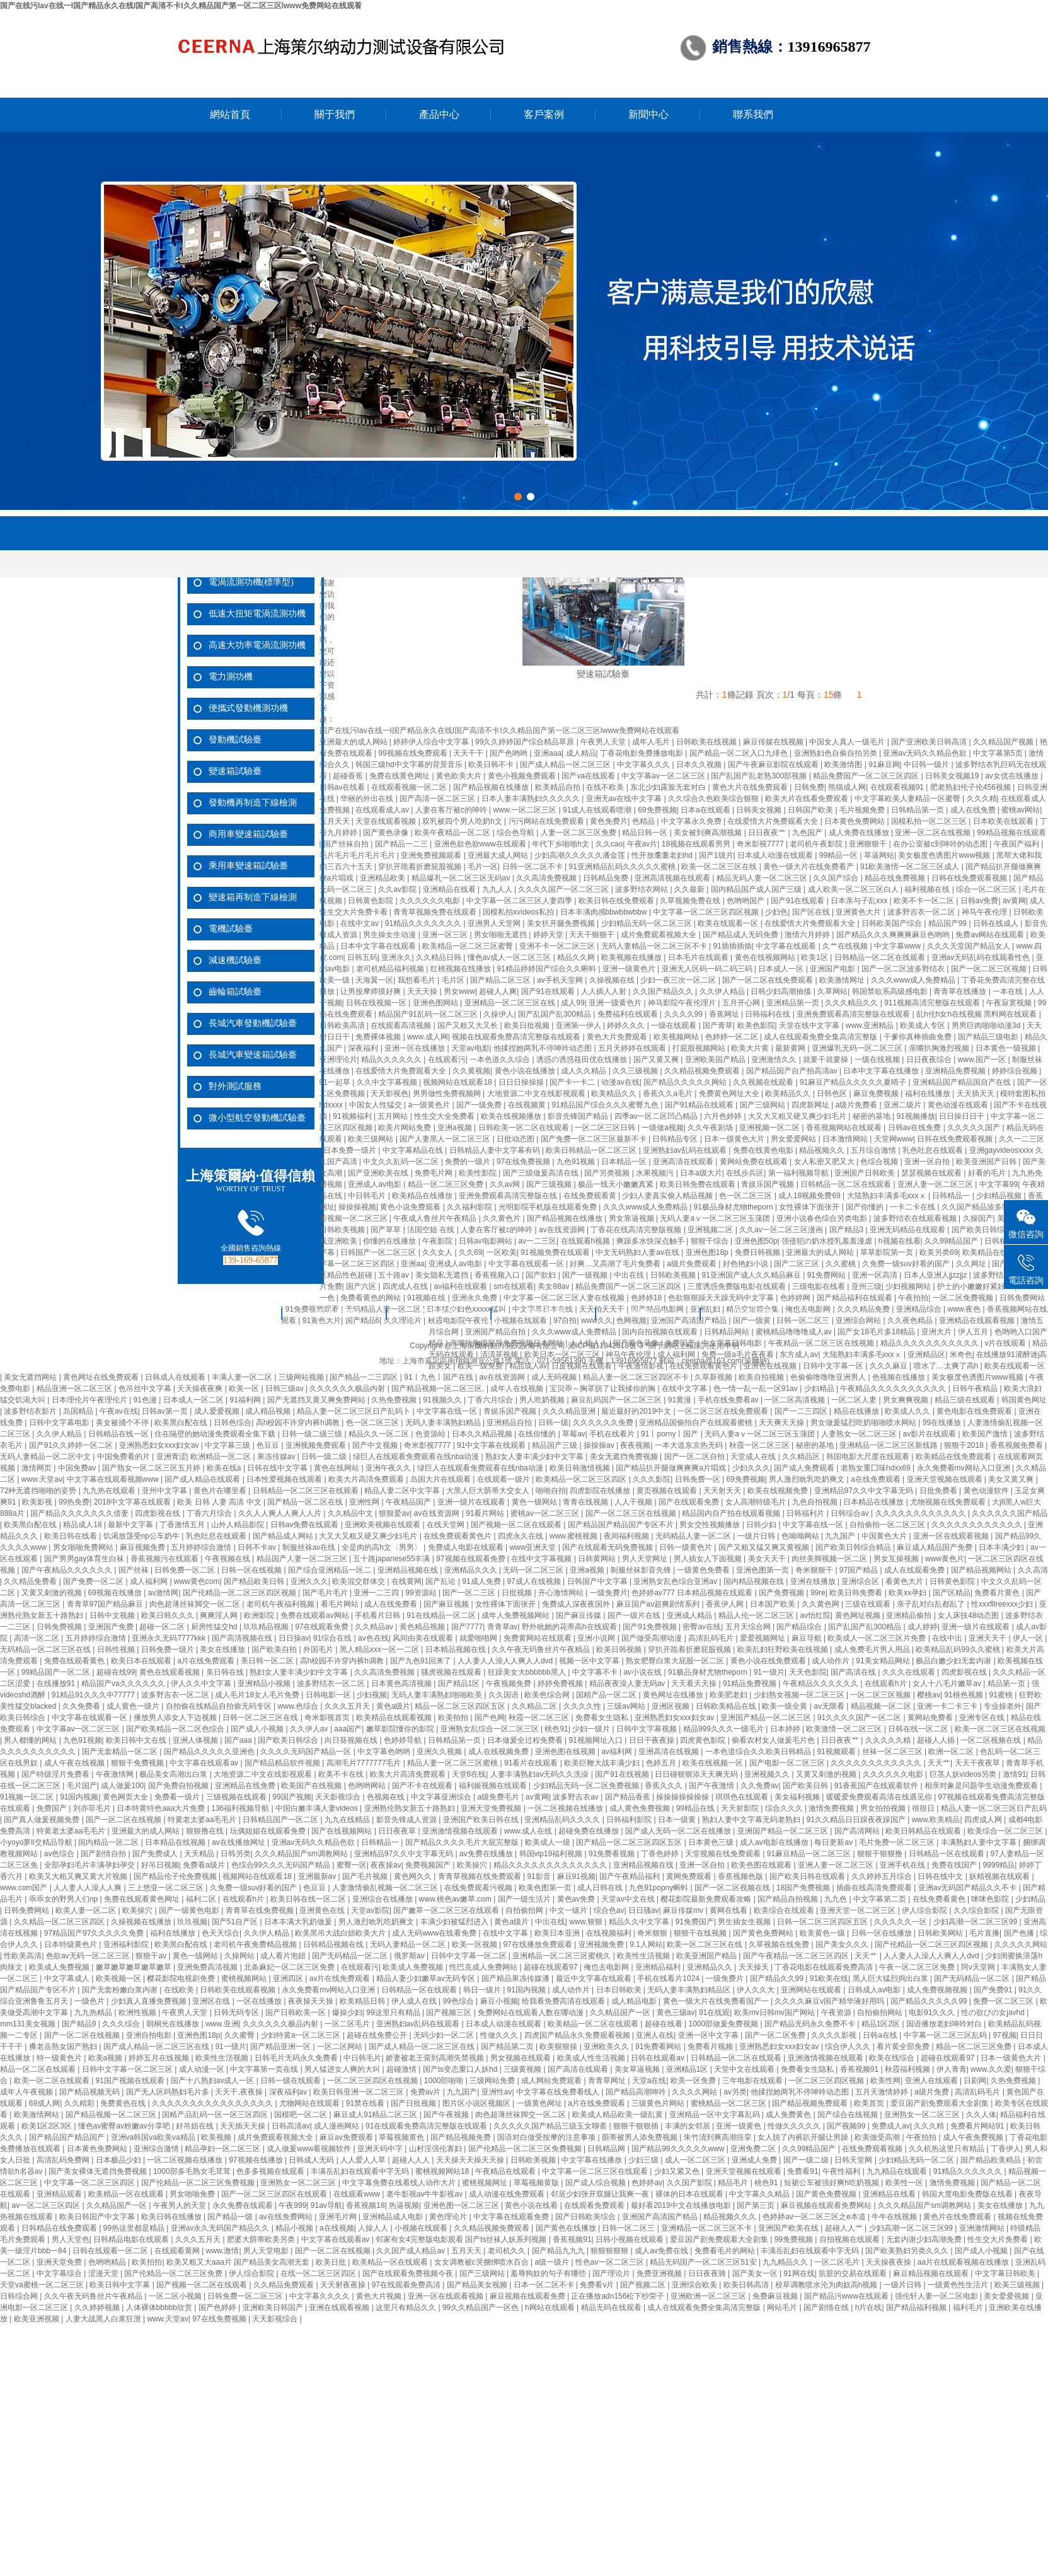 This screenshot has width=1048, height=2576. Describe the element at coordinates (707, 2228) in the screenshot. I see `亚洲精品一区二区三区不卡` at that location.